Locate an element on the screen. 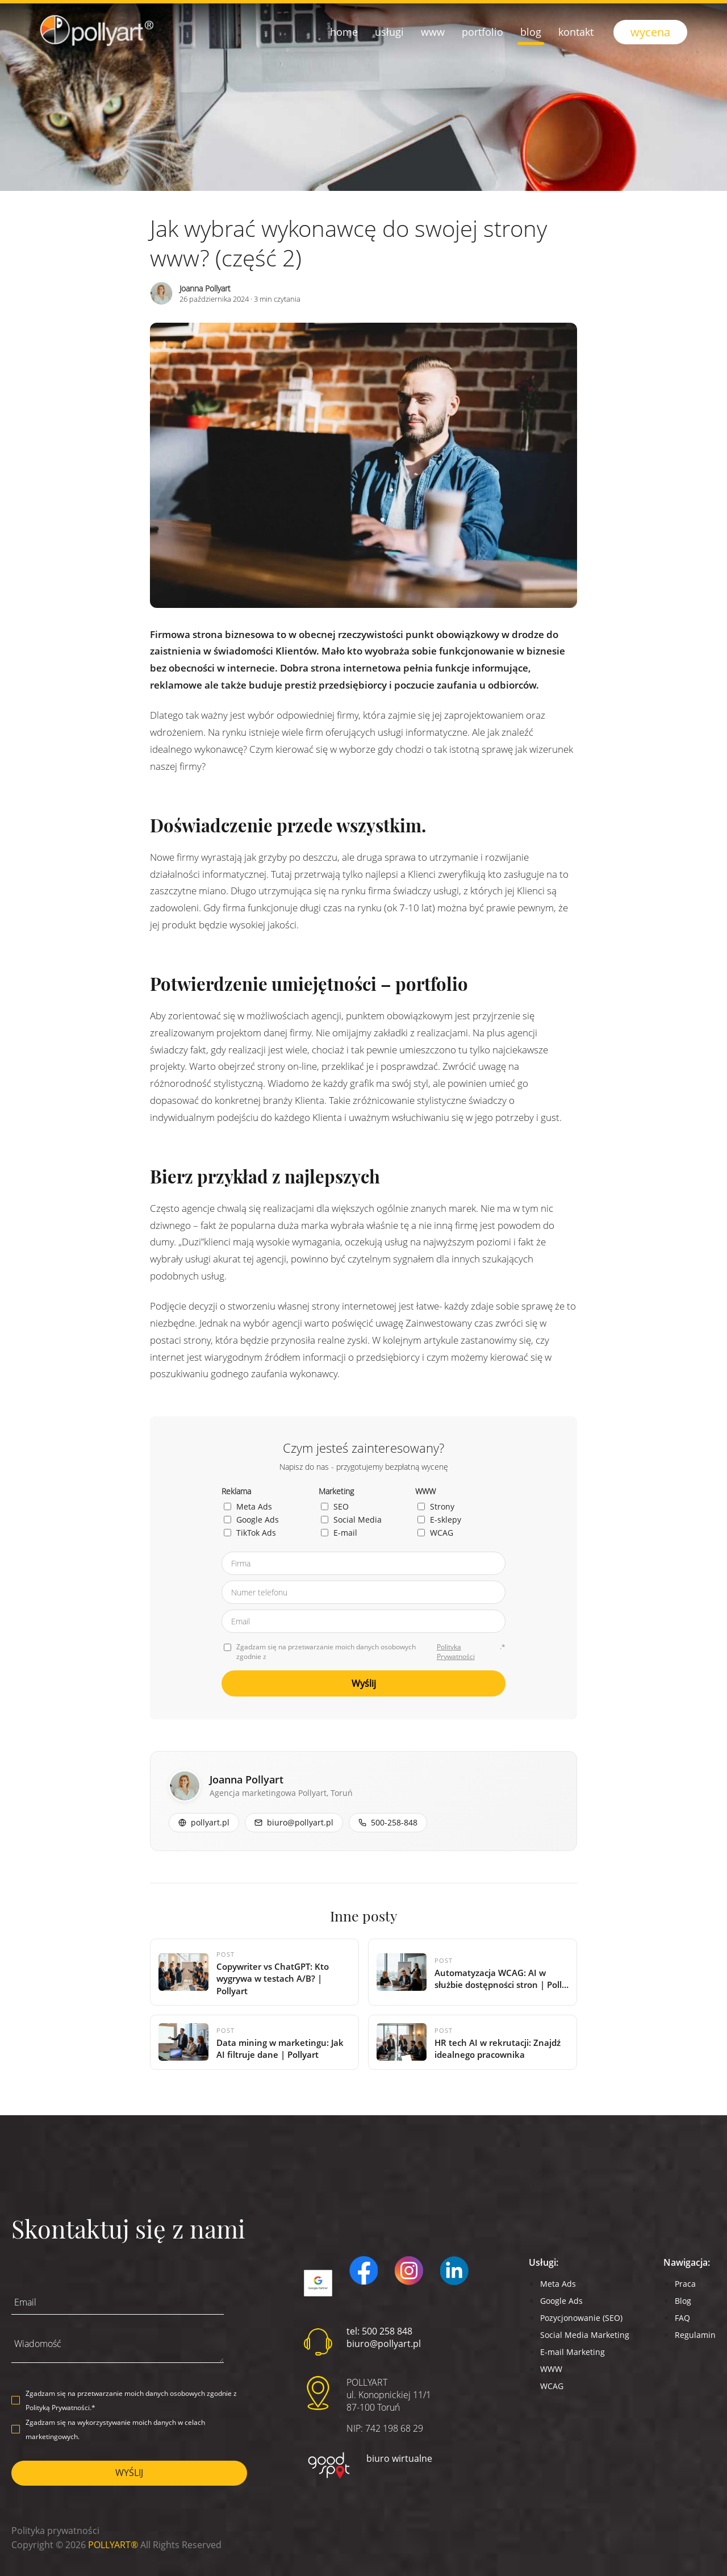 The image size is (727, 2576). Polityką Prywatności is located at coordinates (58, 2407).